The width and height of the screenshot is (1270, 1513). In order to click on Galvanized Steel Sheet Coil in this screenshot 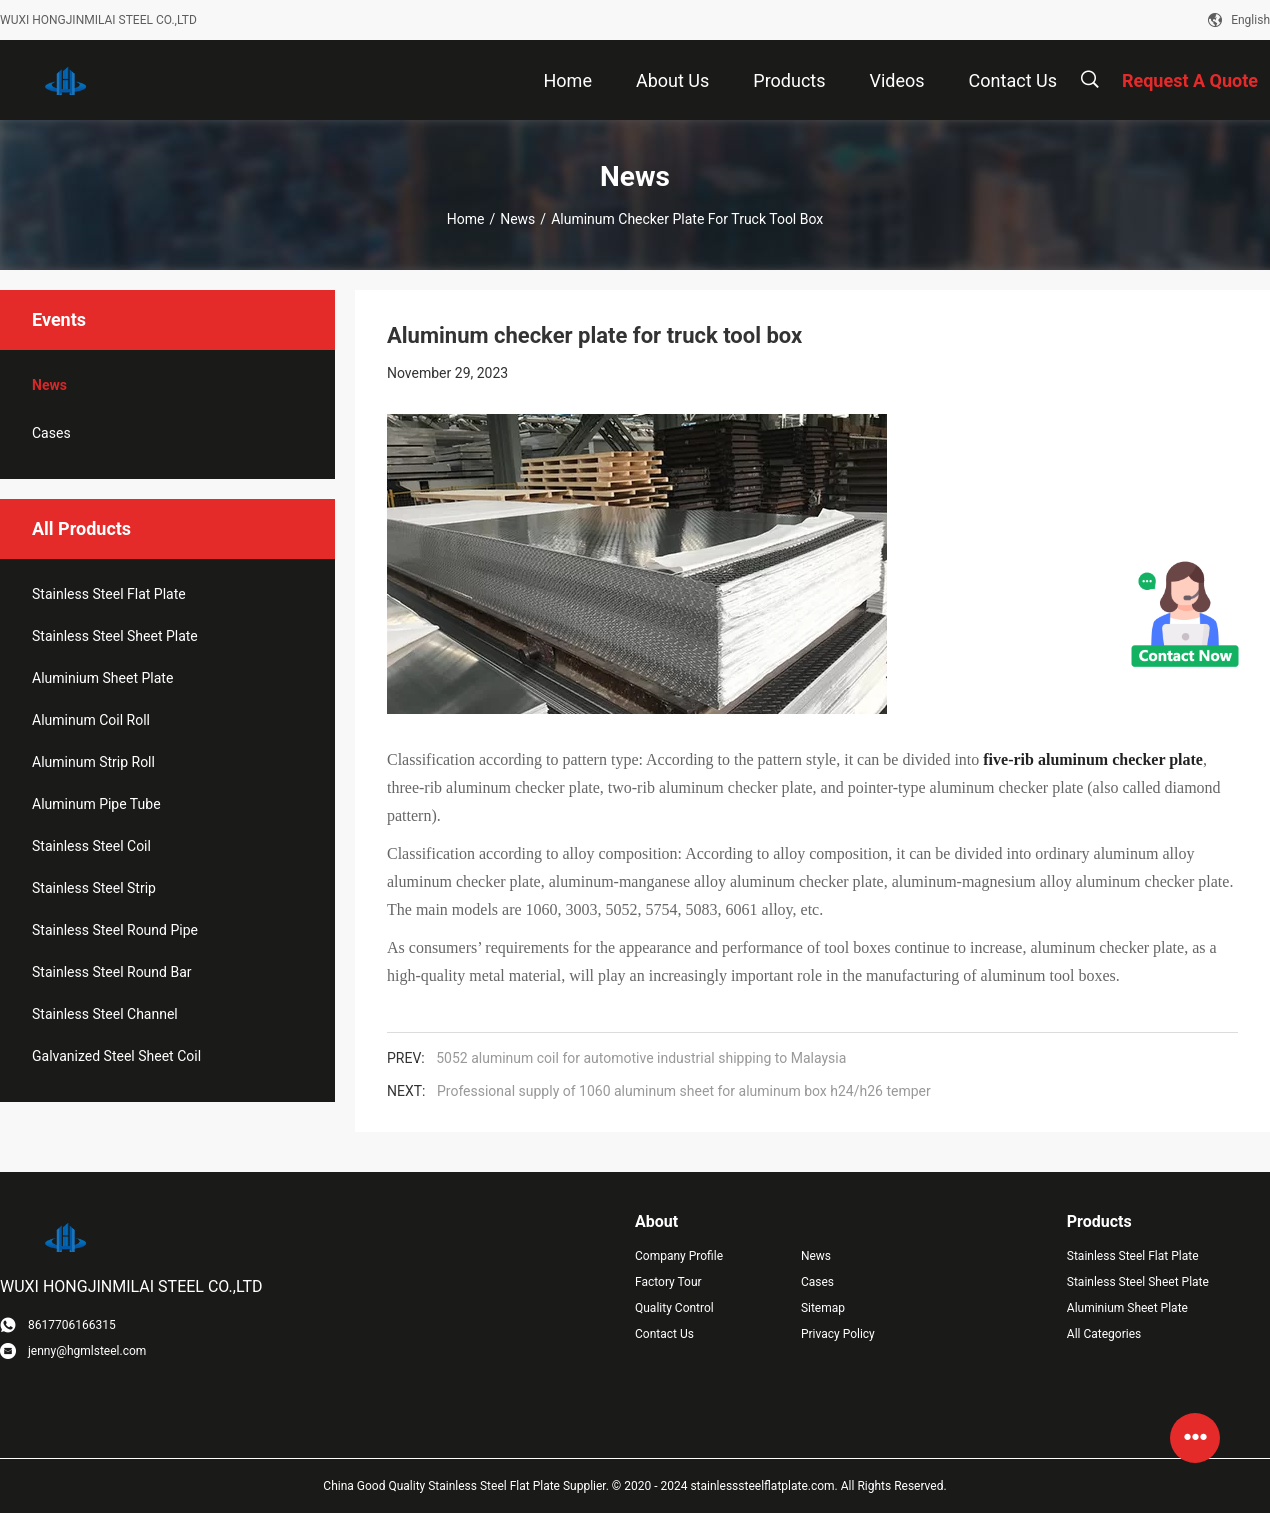, I will do `click(116, 1056)`.